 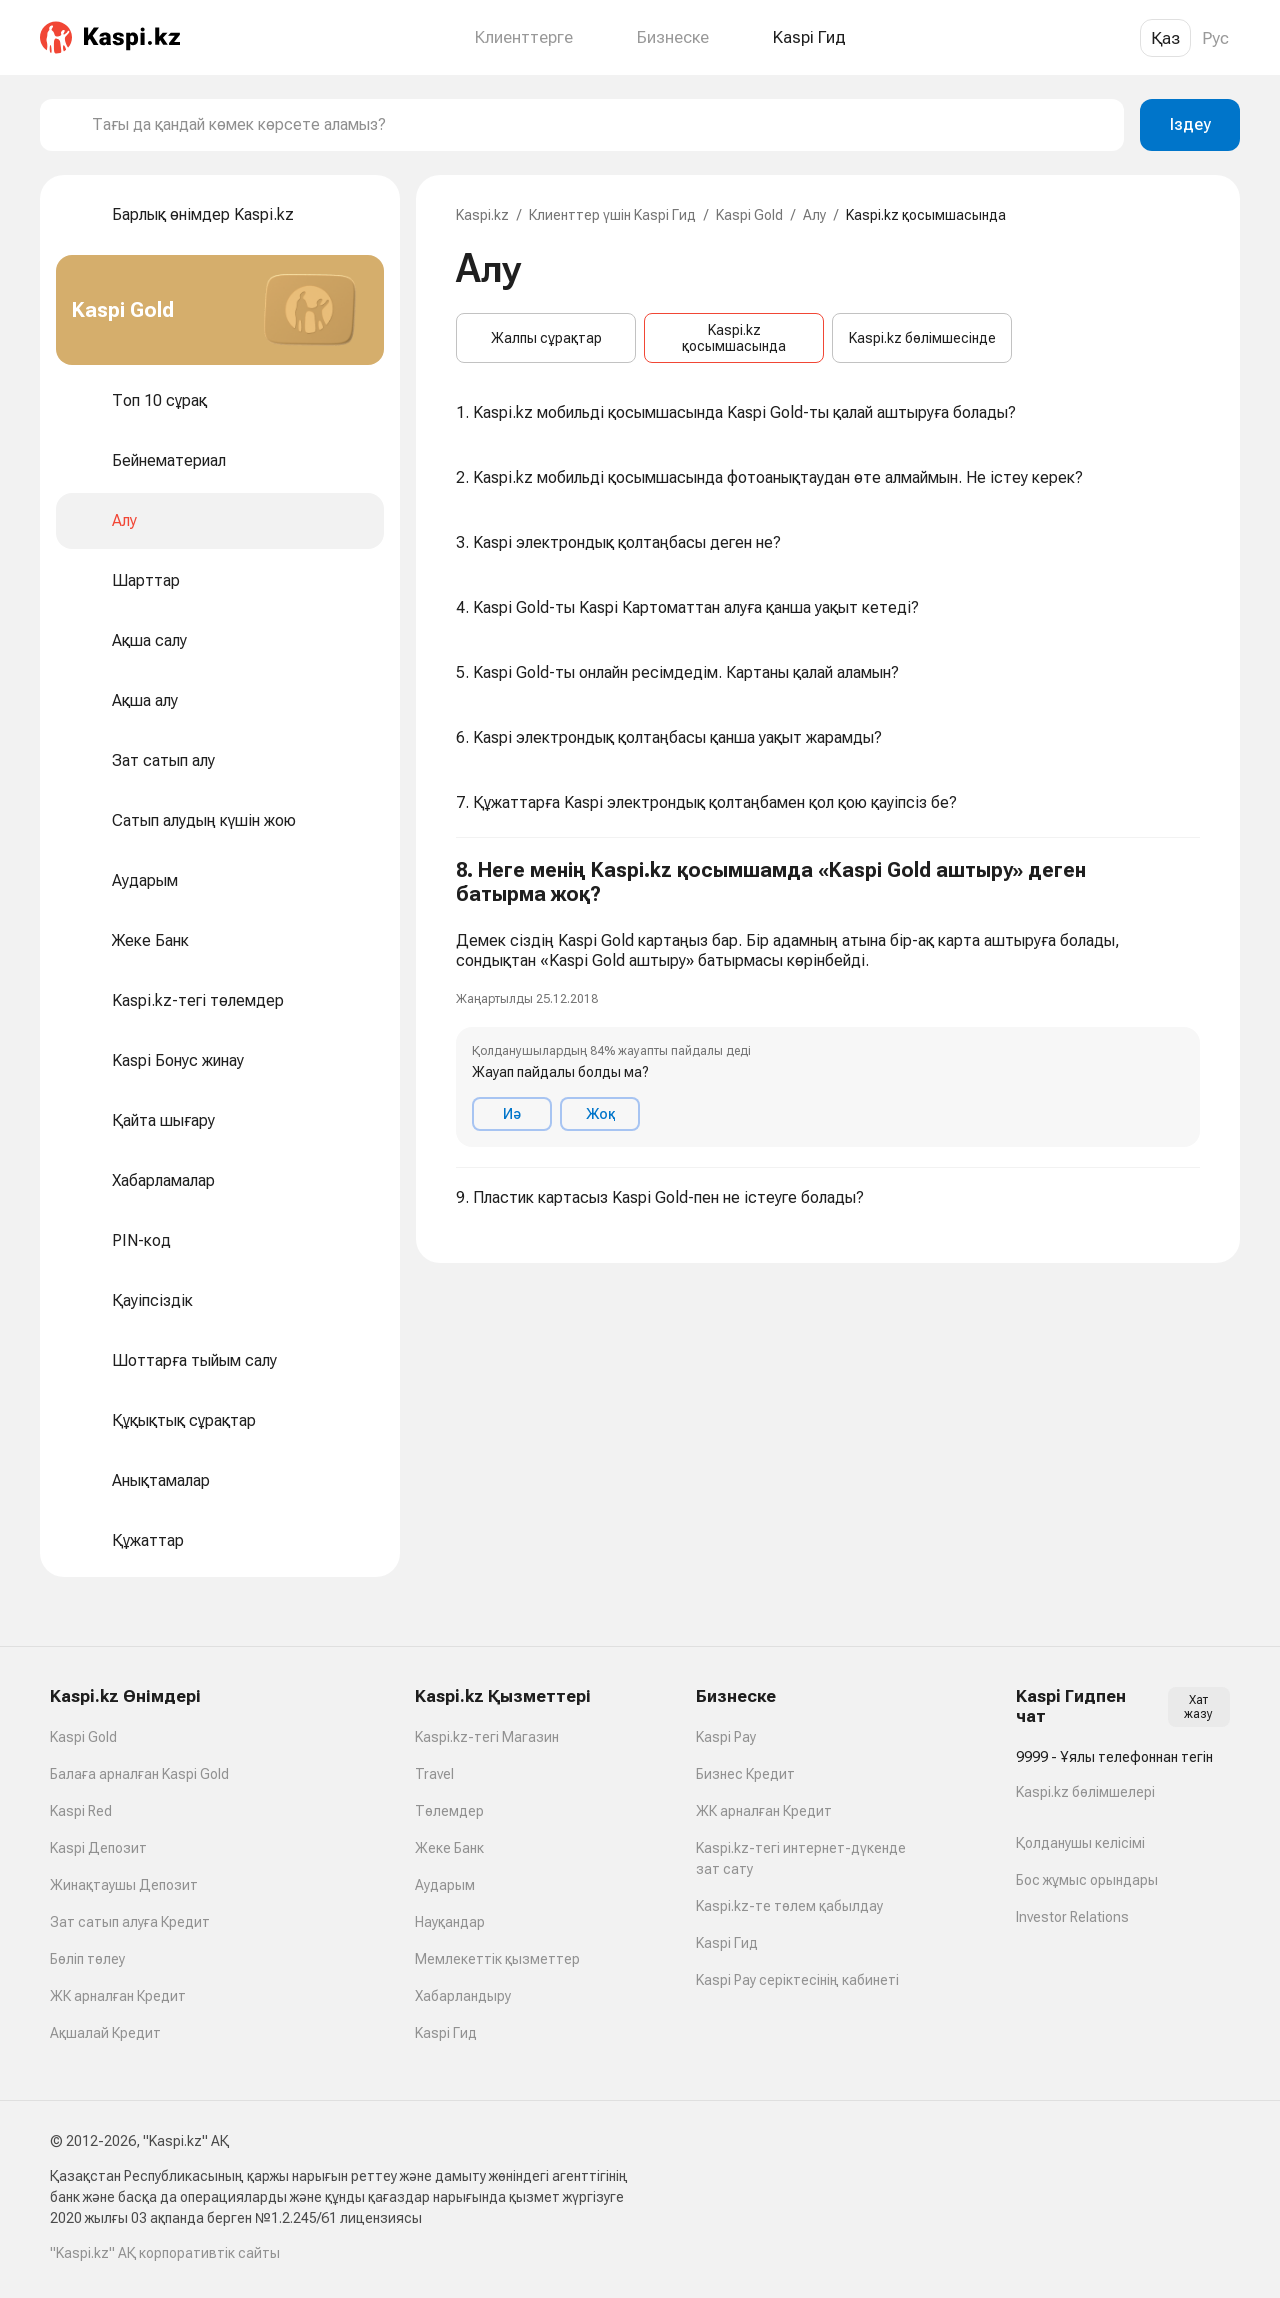 I want to click on Жинақтаушы Депозит, so click(x=124, y=1885).